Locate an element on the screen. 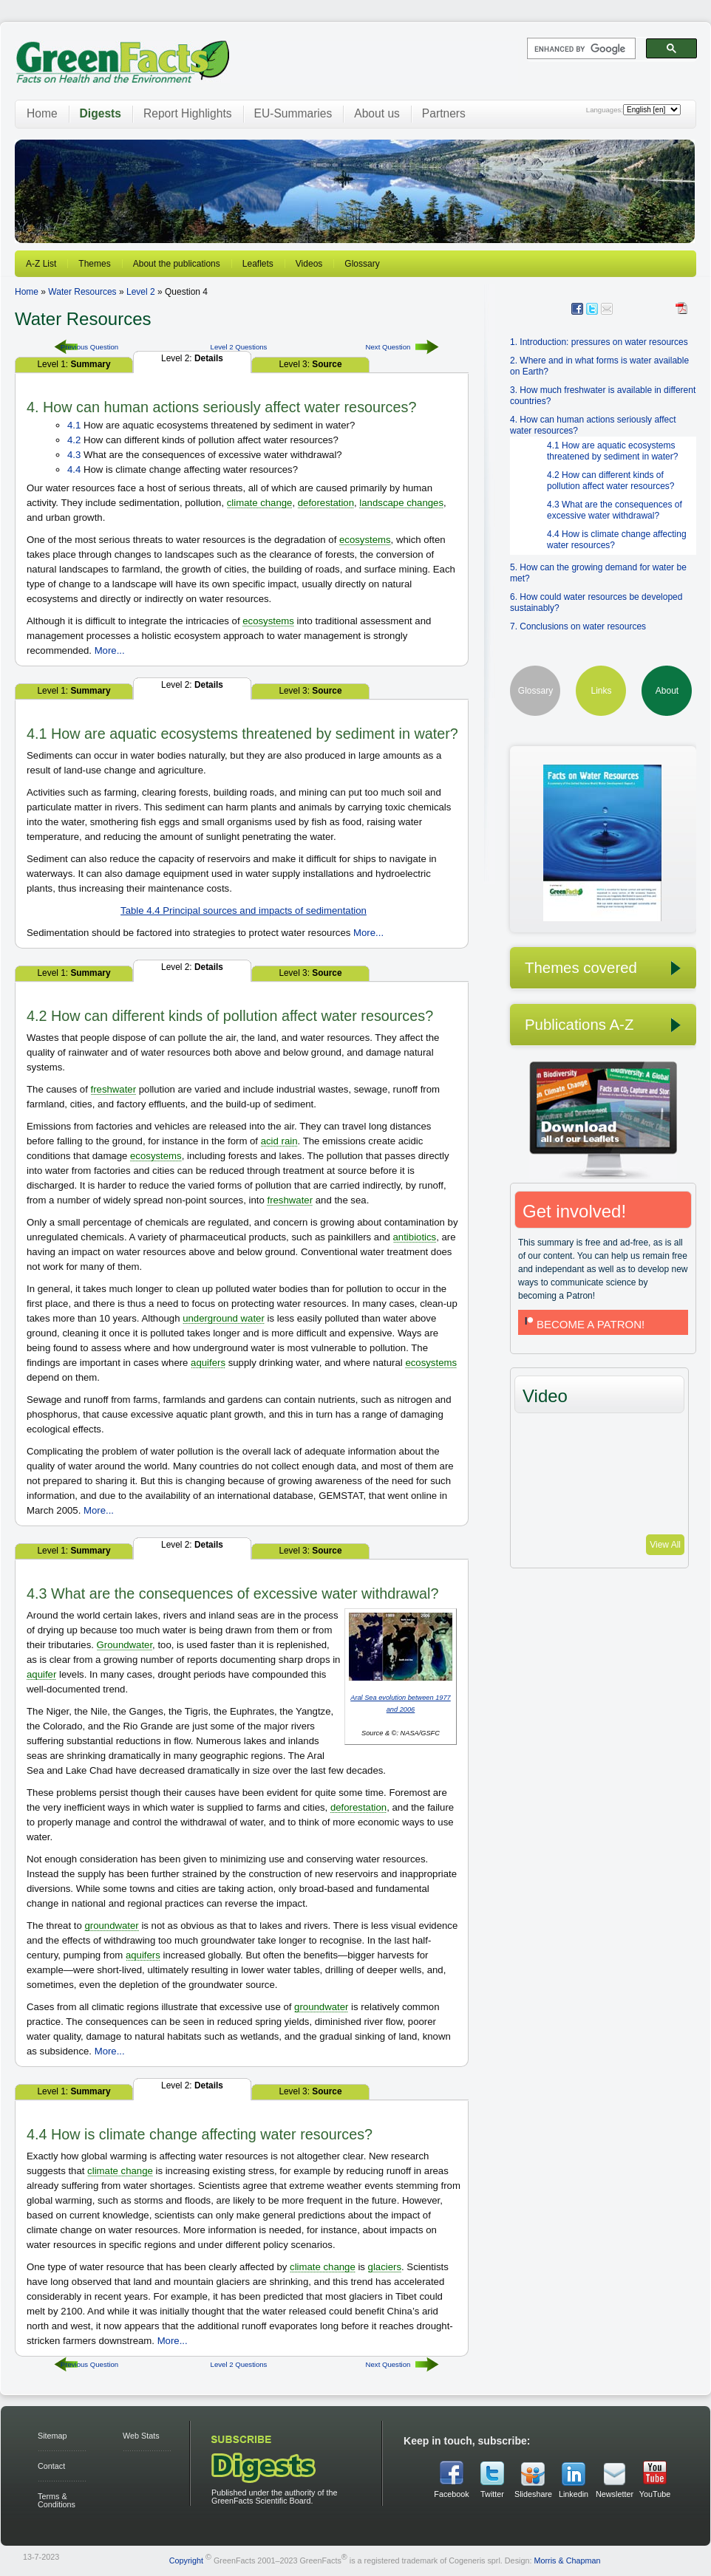  Newsletter is located at coordinates (614, 2494).